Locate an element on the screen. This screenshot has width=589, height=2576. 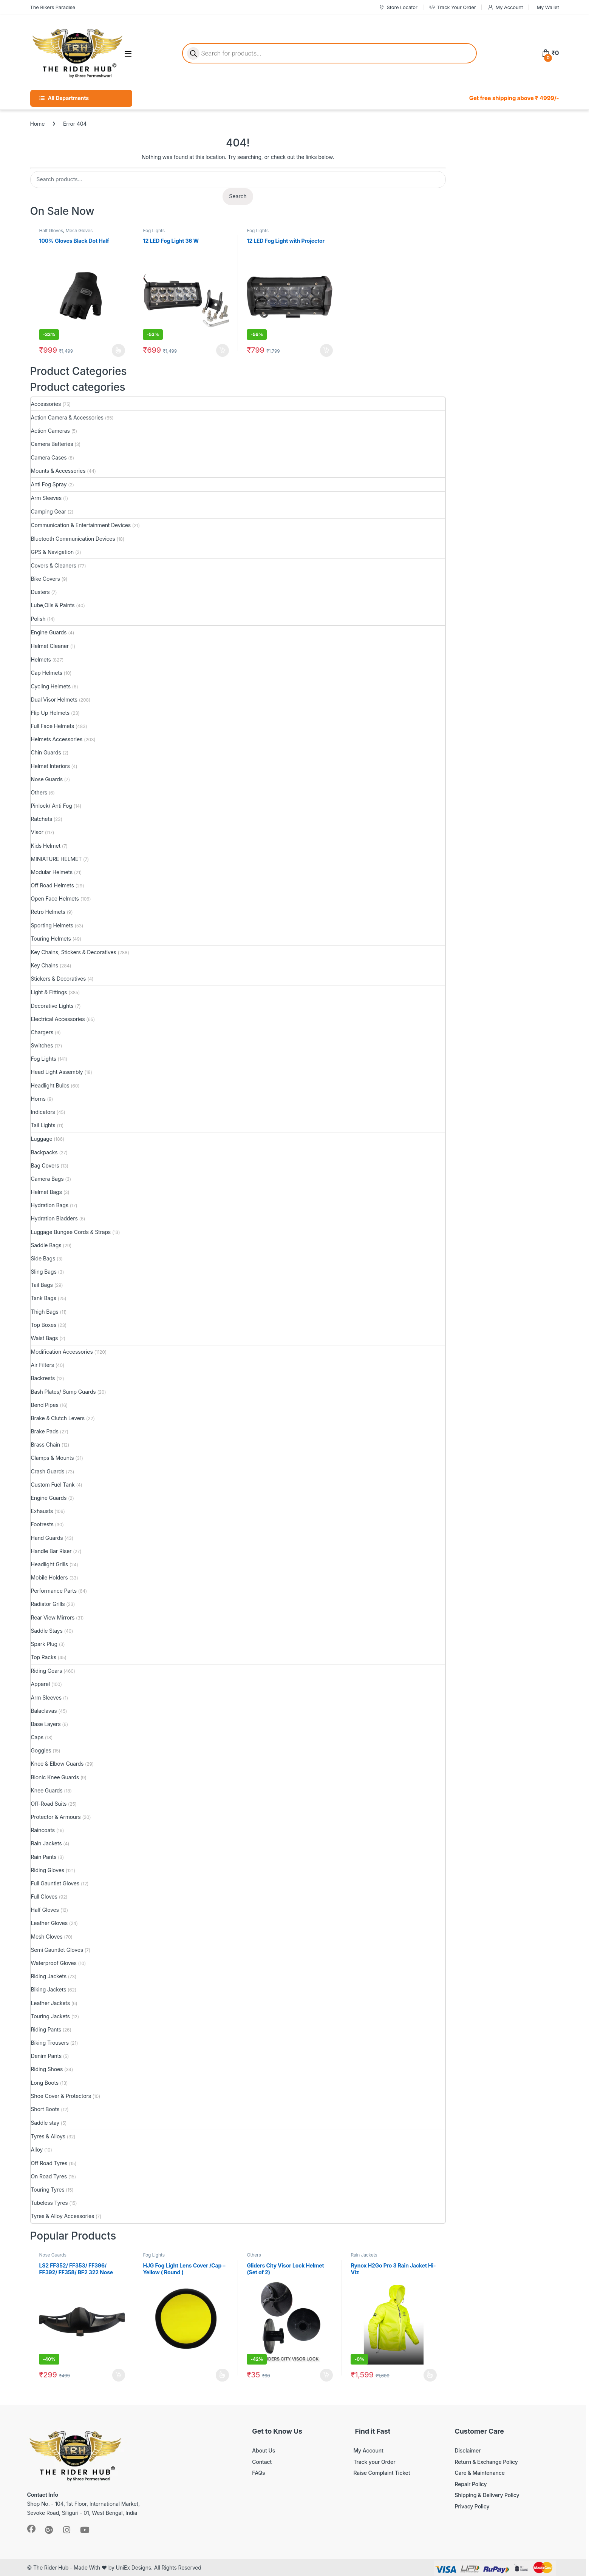
Biking Jackets is located at coordinates (48, 1989).